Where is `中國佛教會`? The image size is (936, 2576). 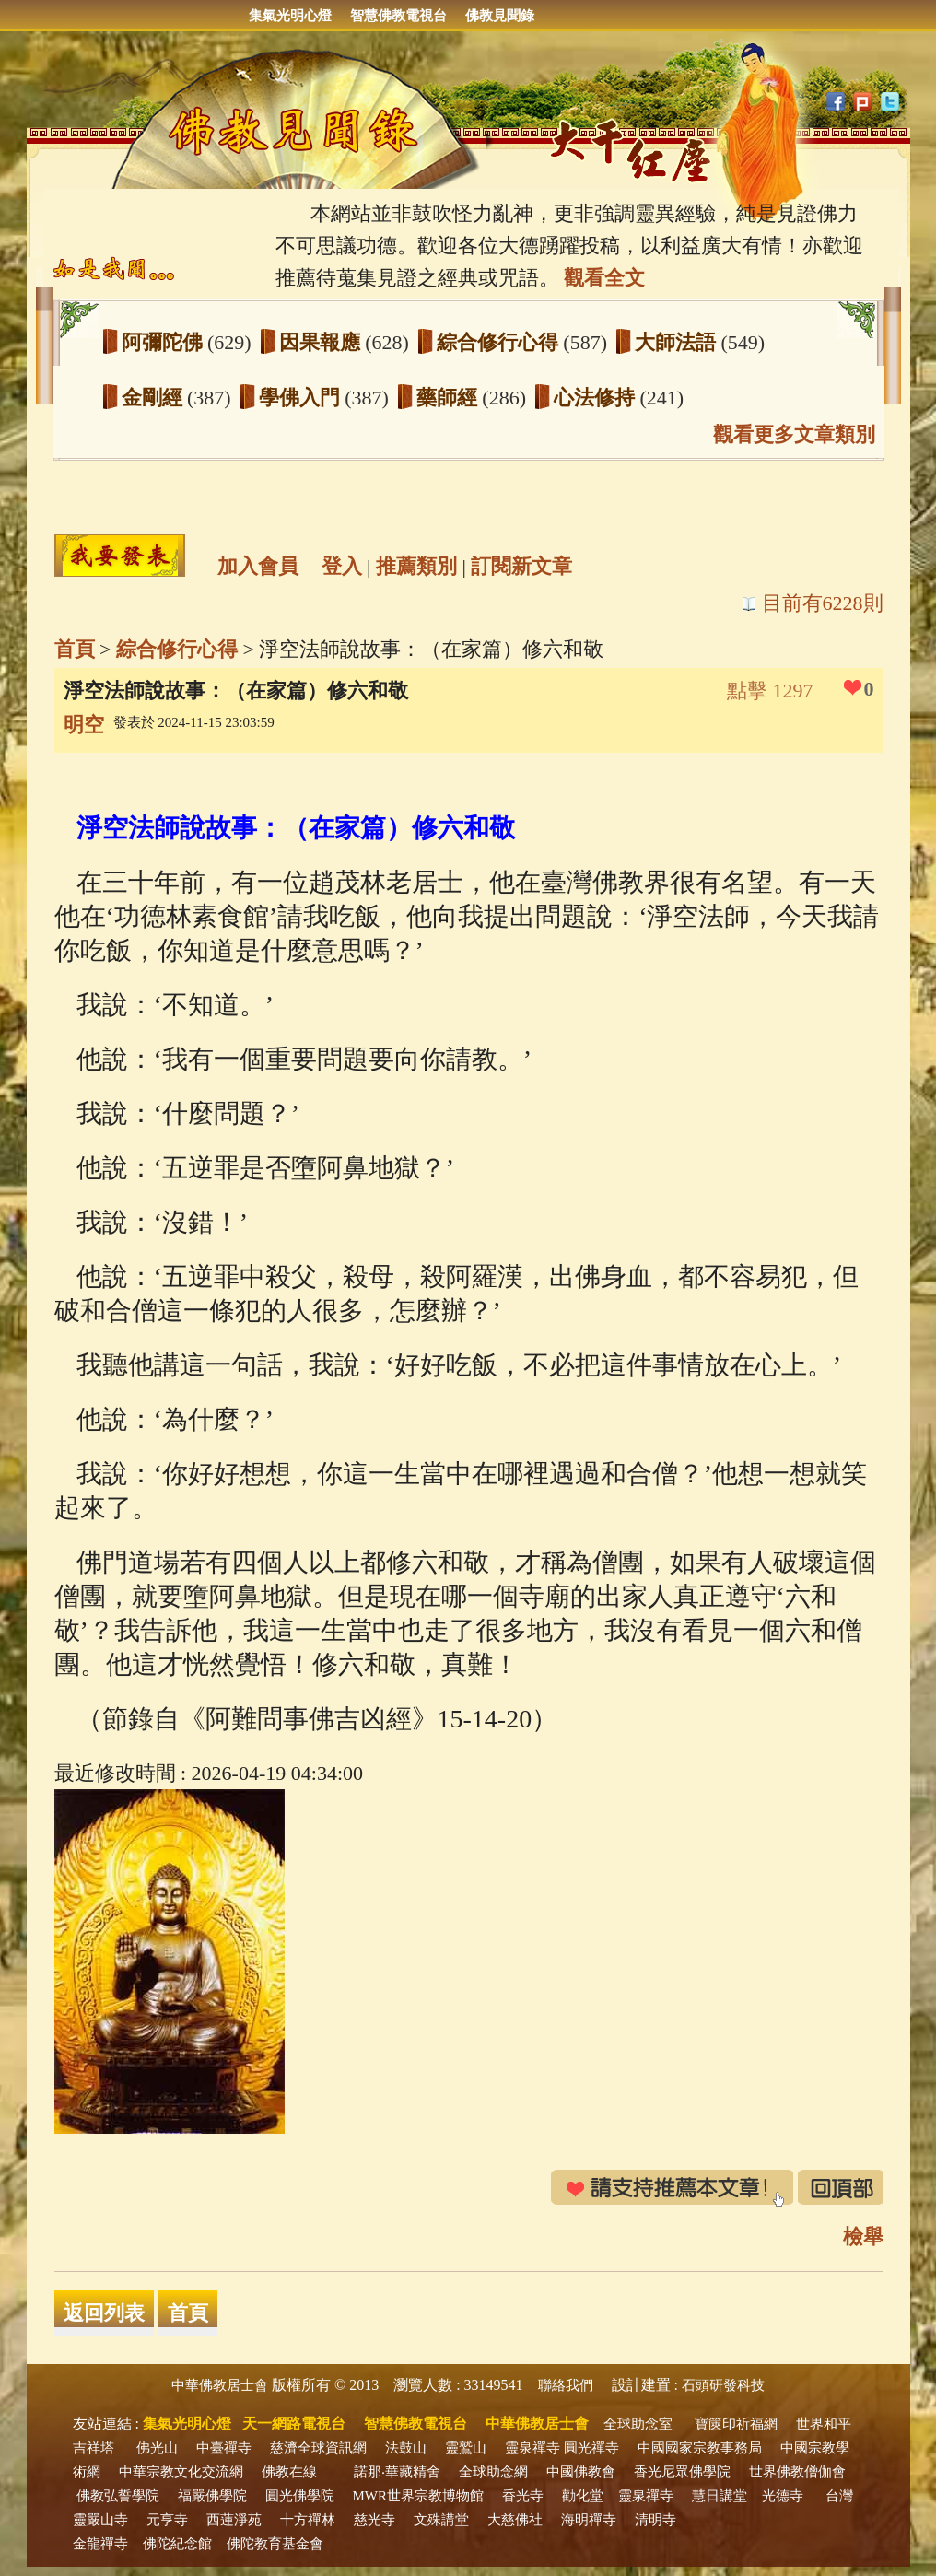
中國佛教會 is located at coordinates (580, 2472).